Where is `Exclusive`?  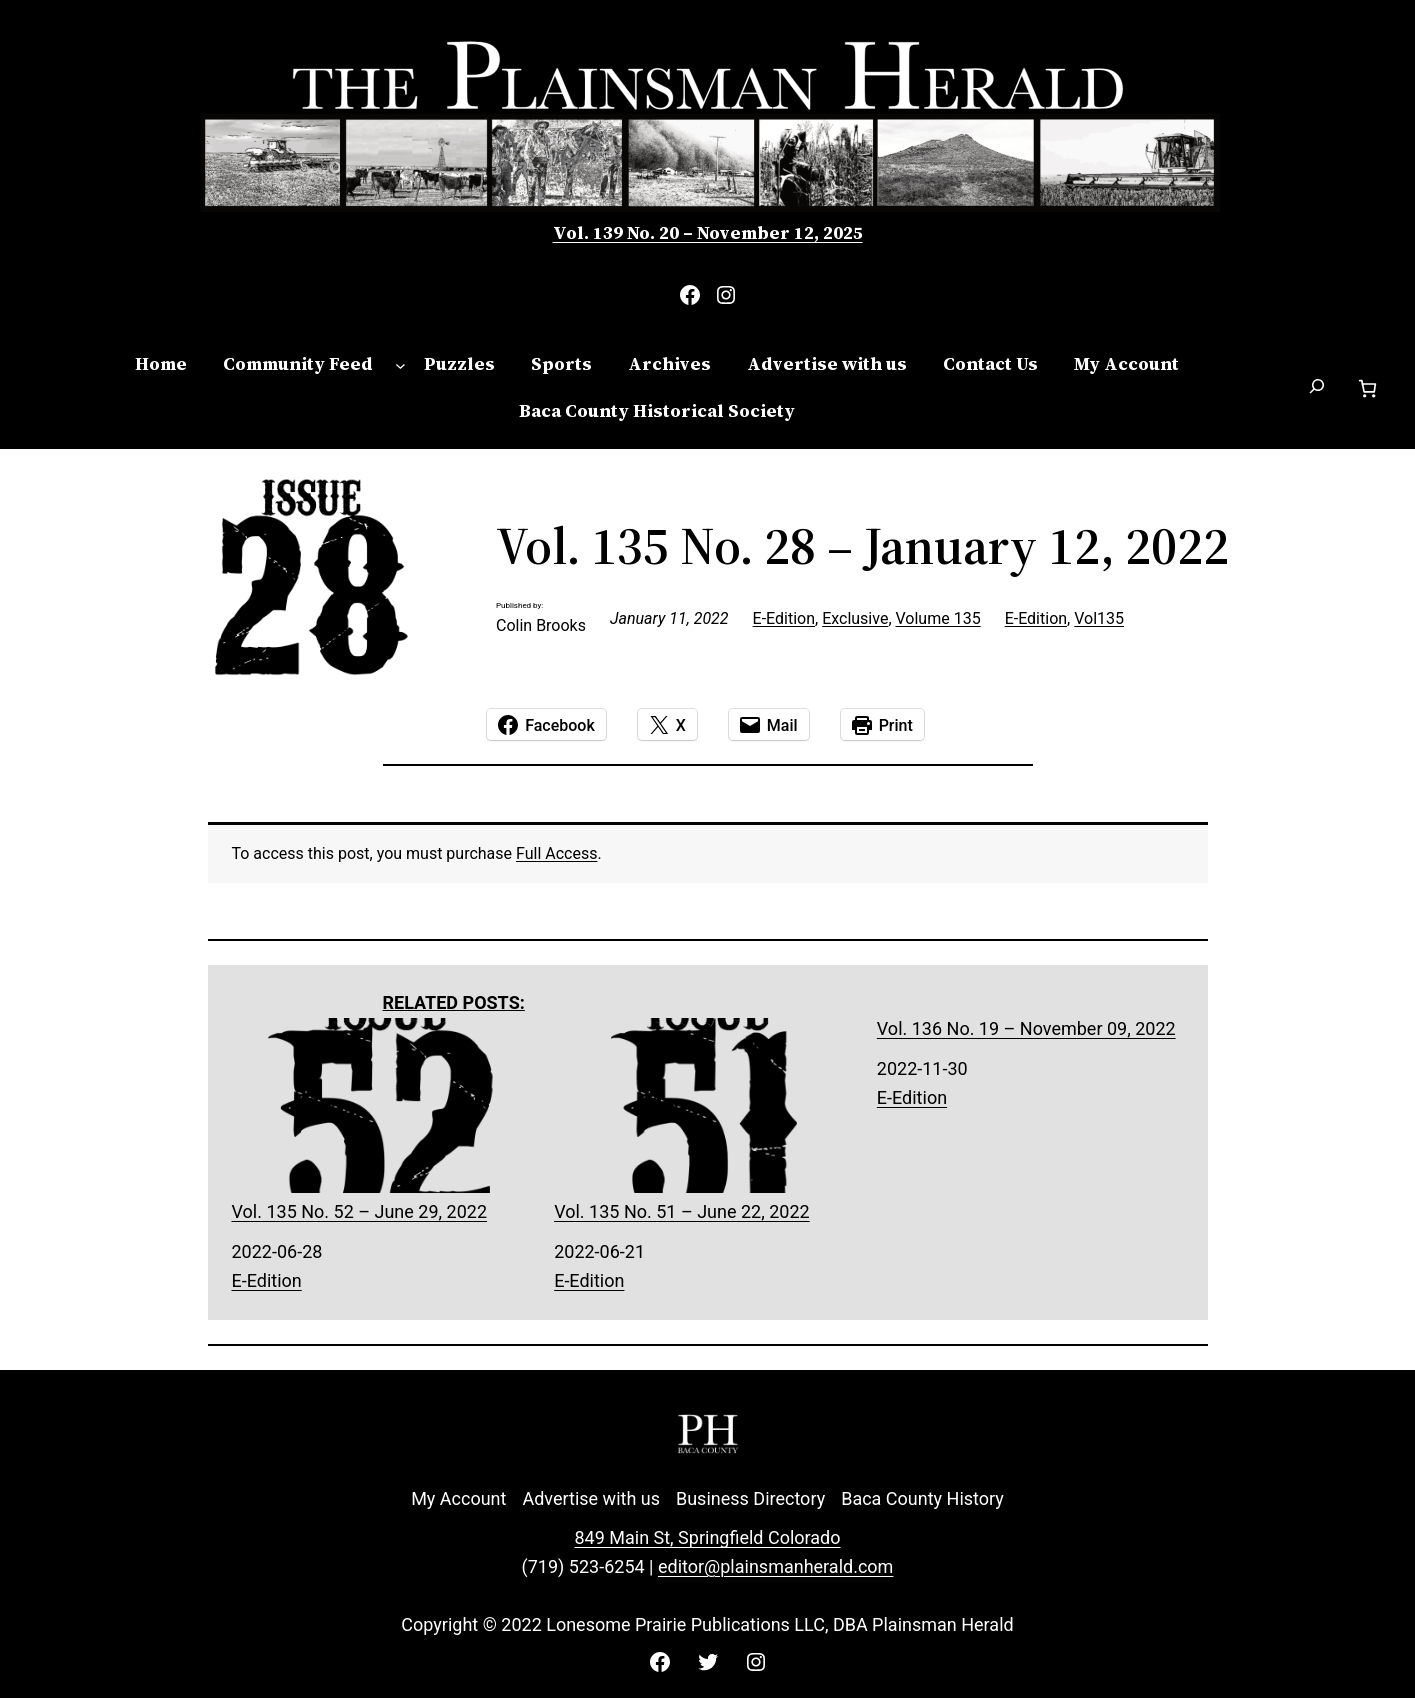 Exclusive is located at coordinates (855, 618).